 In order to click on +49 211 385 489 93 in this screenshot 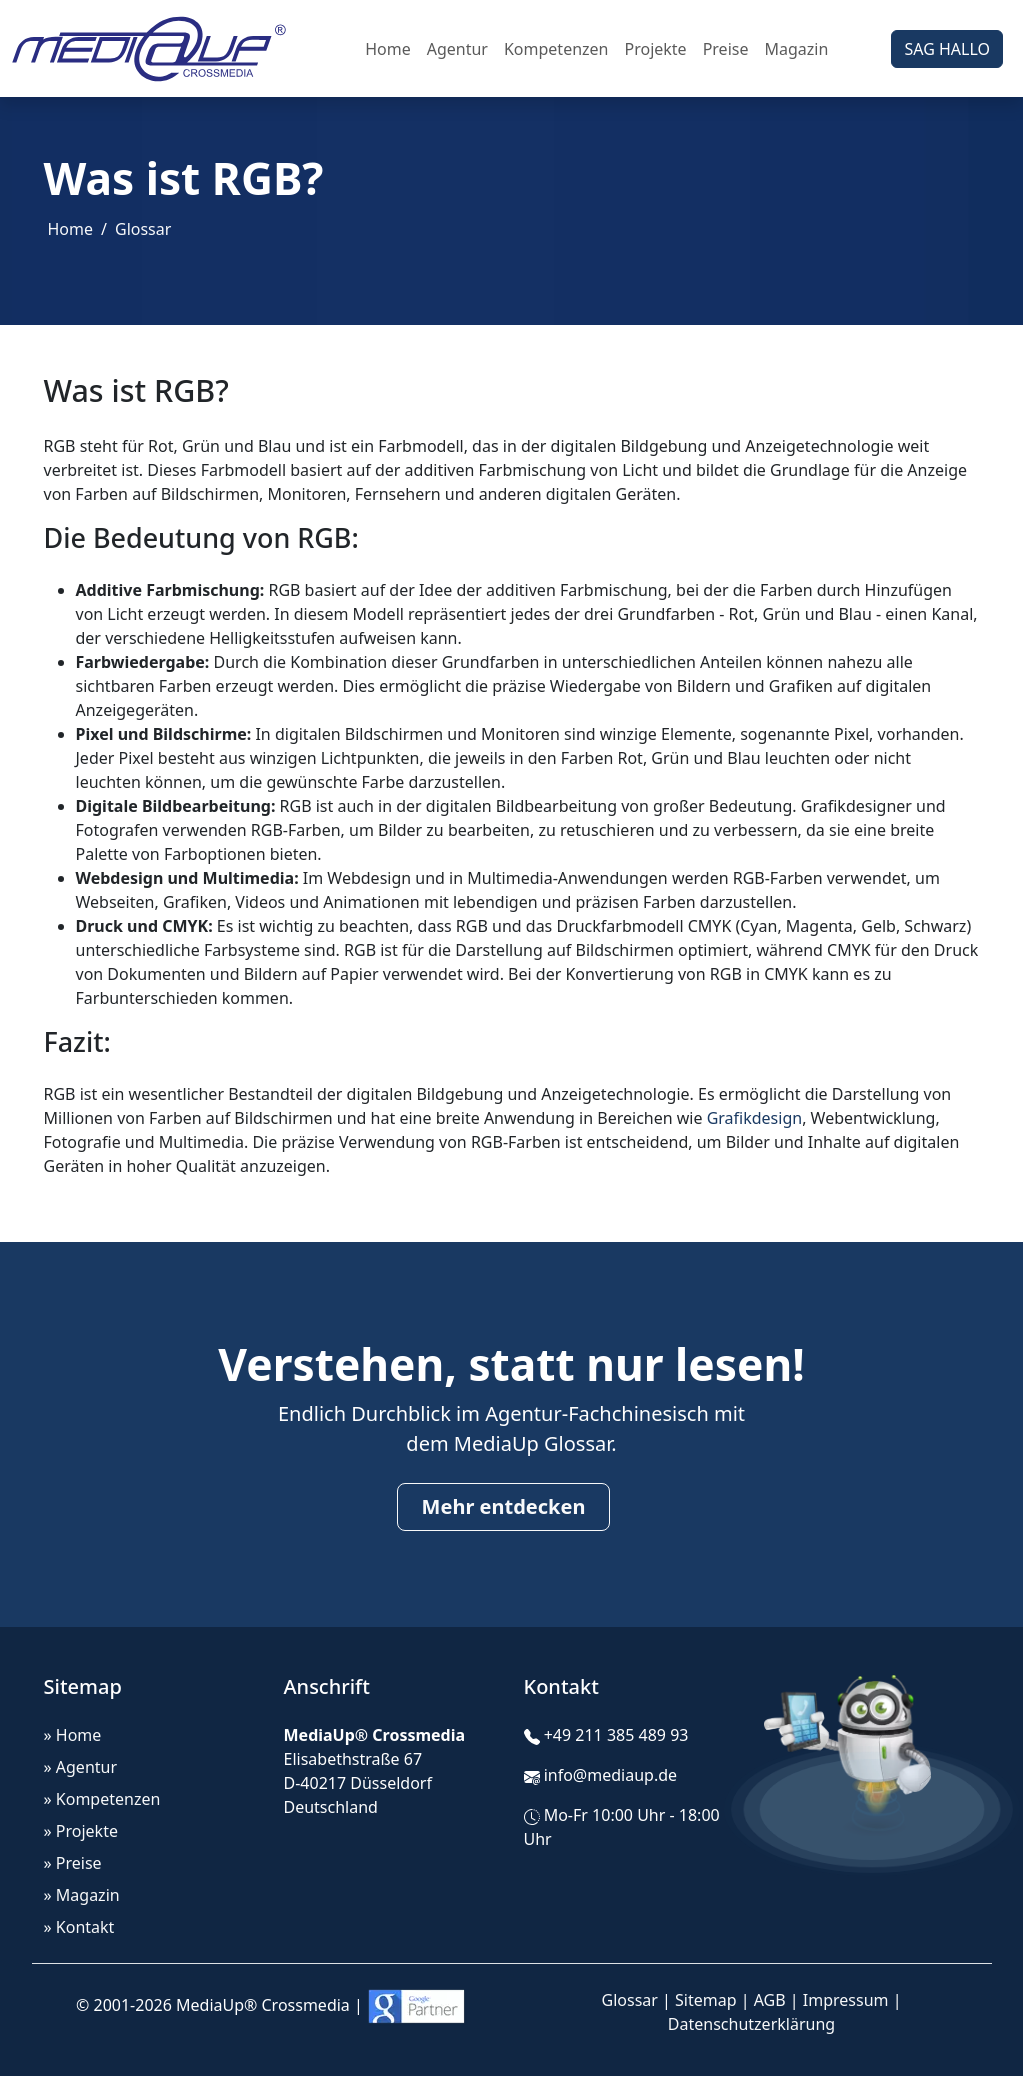, I will do `click(616, 1735)`.